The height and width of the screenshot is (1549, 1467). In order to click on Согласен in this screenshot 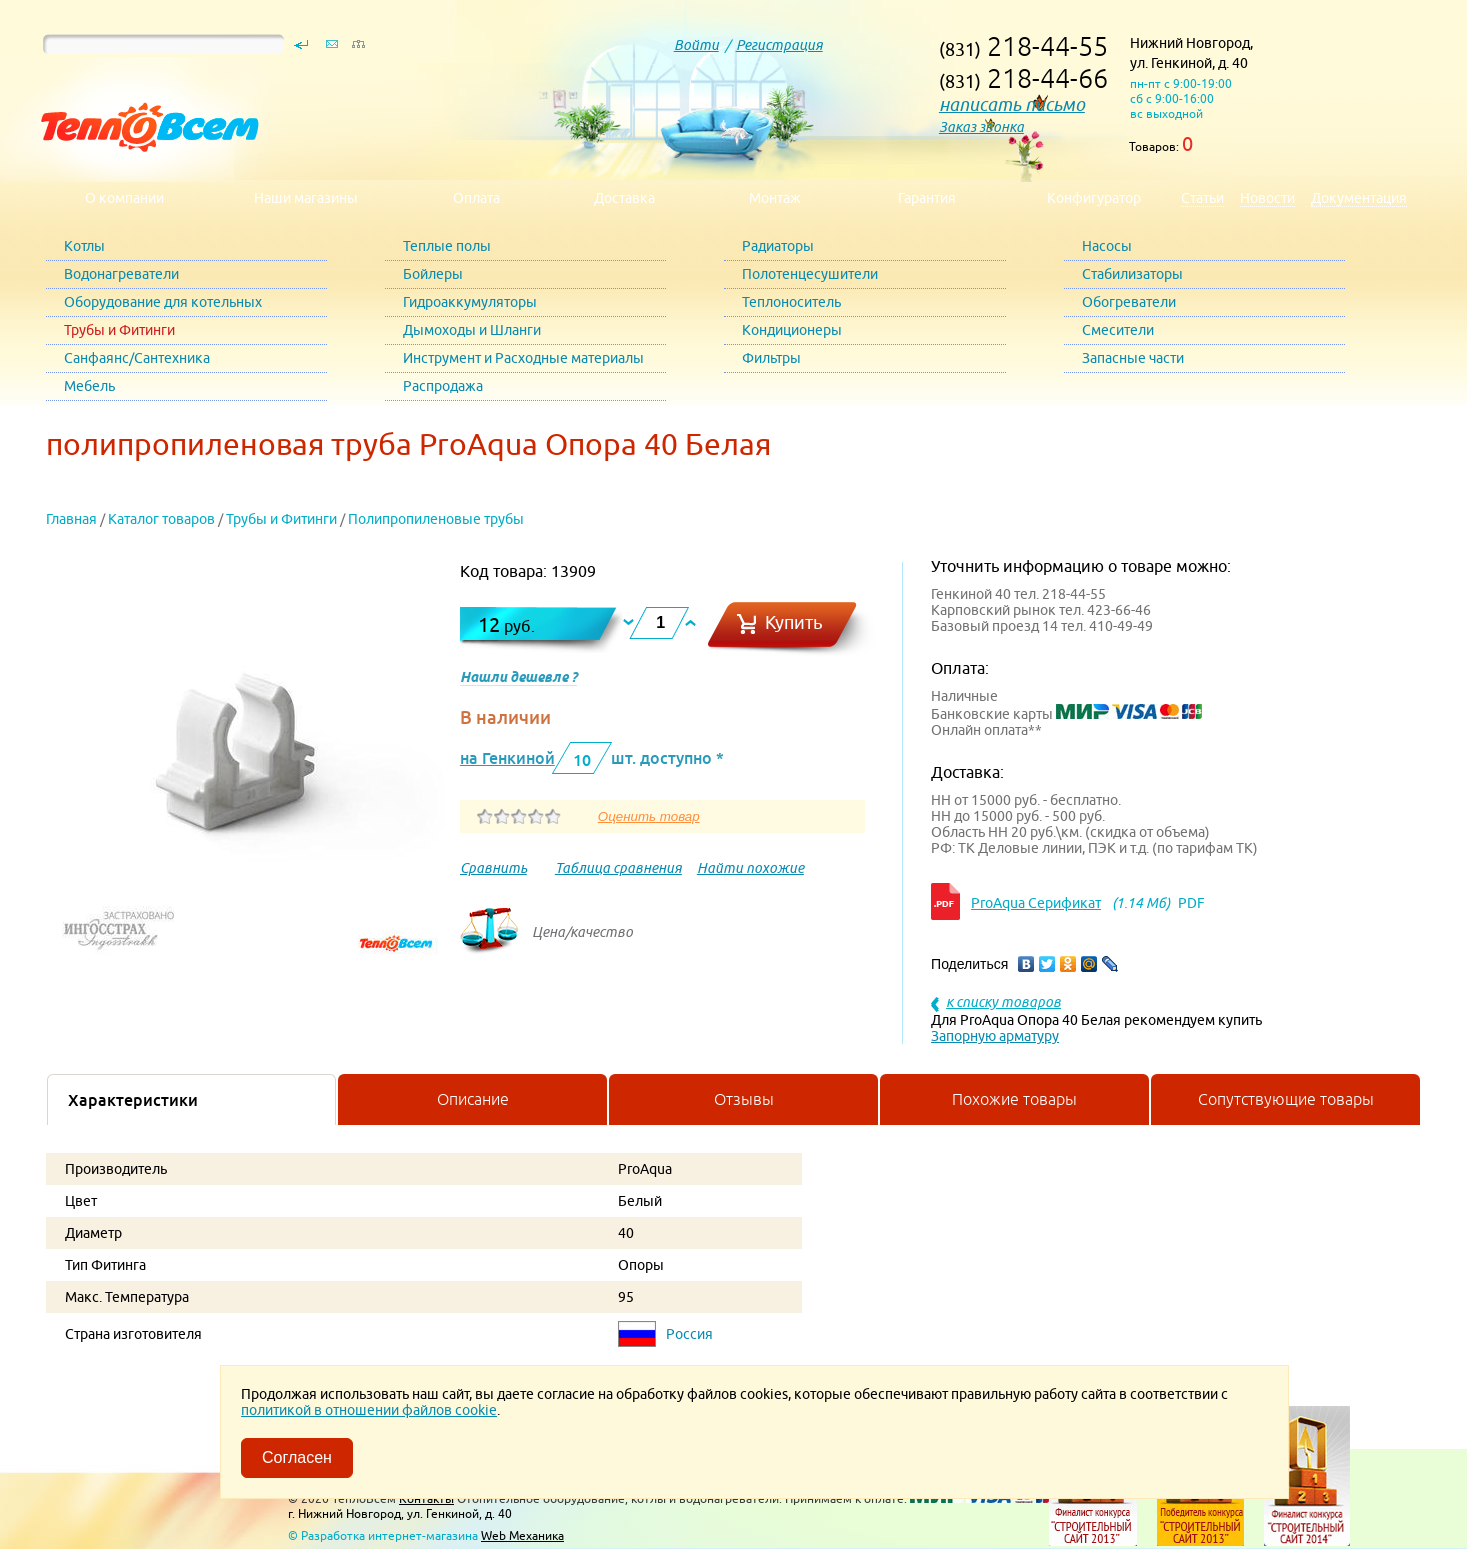, I will do `click(297, 1457)`.